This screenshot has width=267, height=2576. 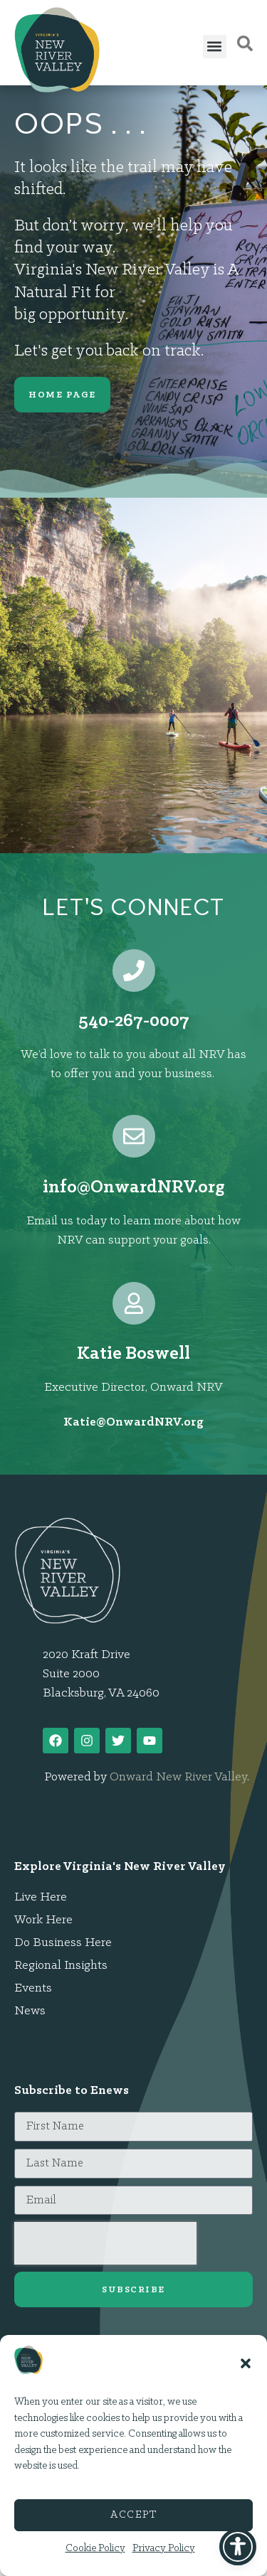 What do you see at coordinates (163, 2548) in the screenshot?
I see `Privacy Policy` at bounding box center [163, 2548].